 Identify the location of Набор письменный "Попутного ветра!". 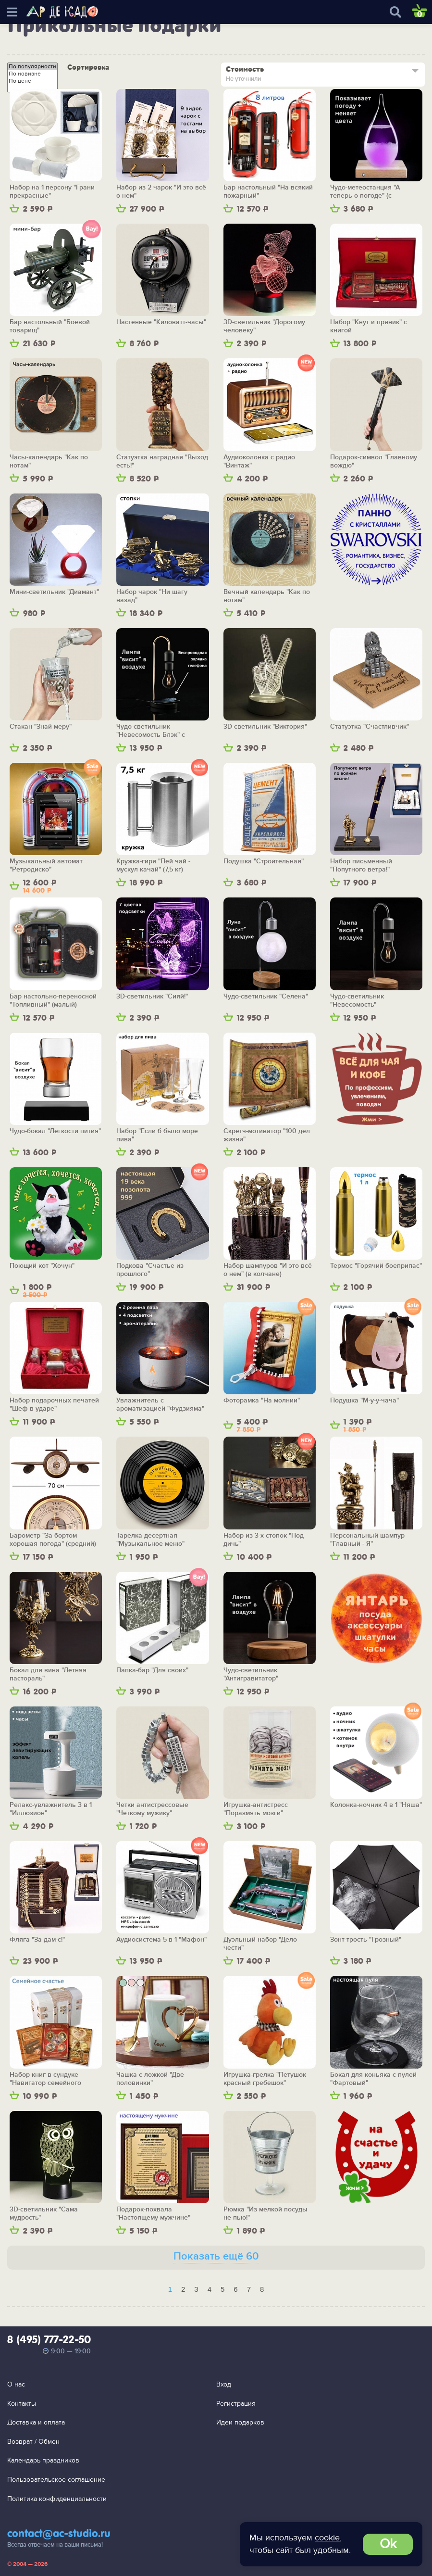
(361, 865).